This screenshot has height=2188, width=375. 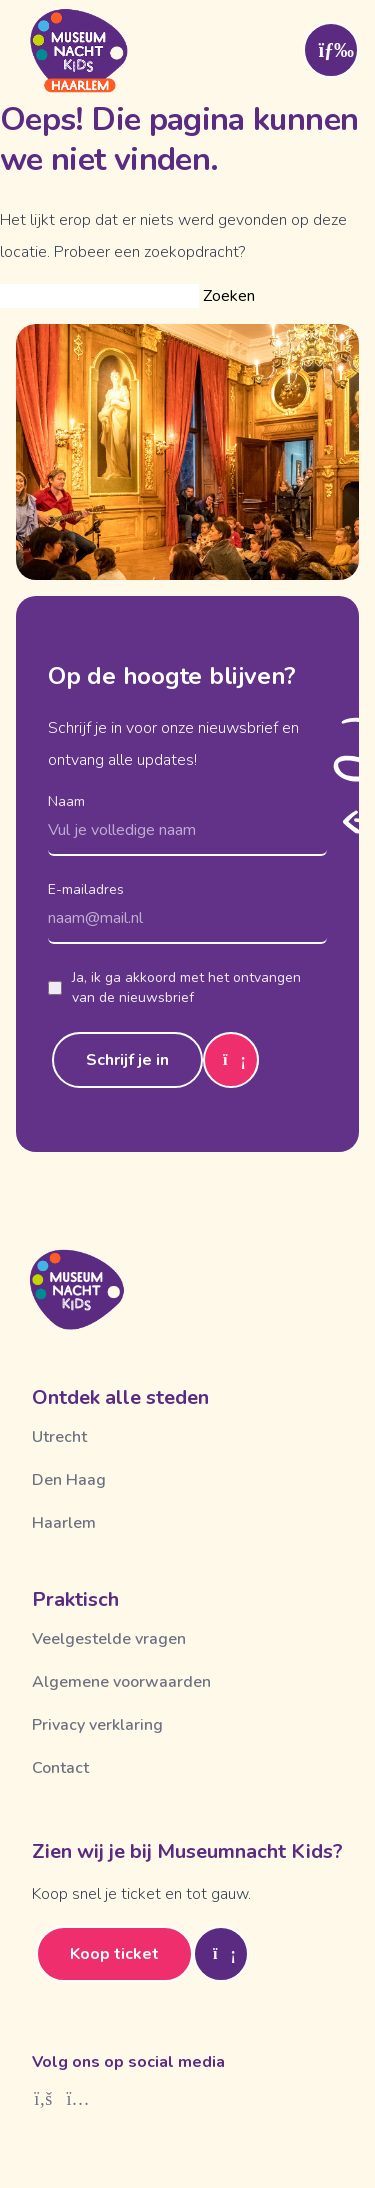 What do you see at coordinates (331, 50) in the screenshot?
I see `[Toggle menu]` at bounding box center [331, 50].